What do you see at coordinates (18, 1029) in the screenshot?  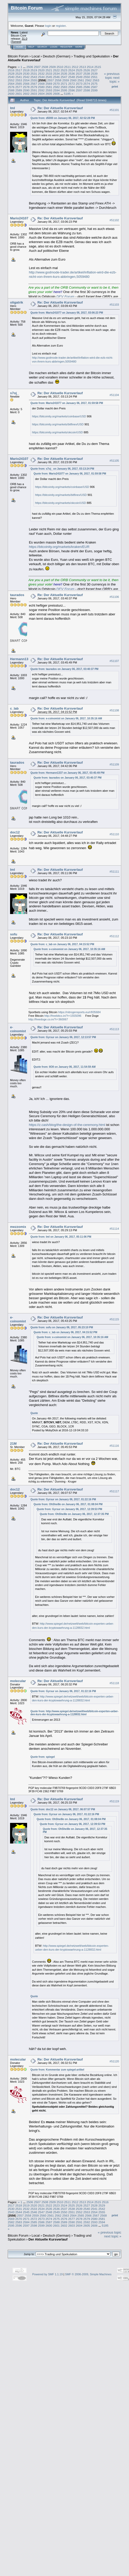 I see `e-coinomist` at bounding box center [18, 1029].